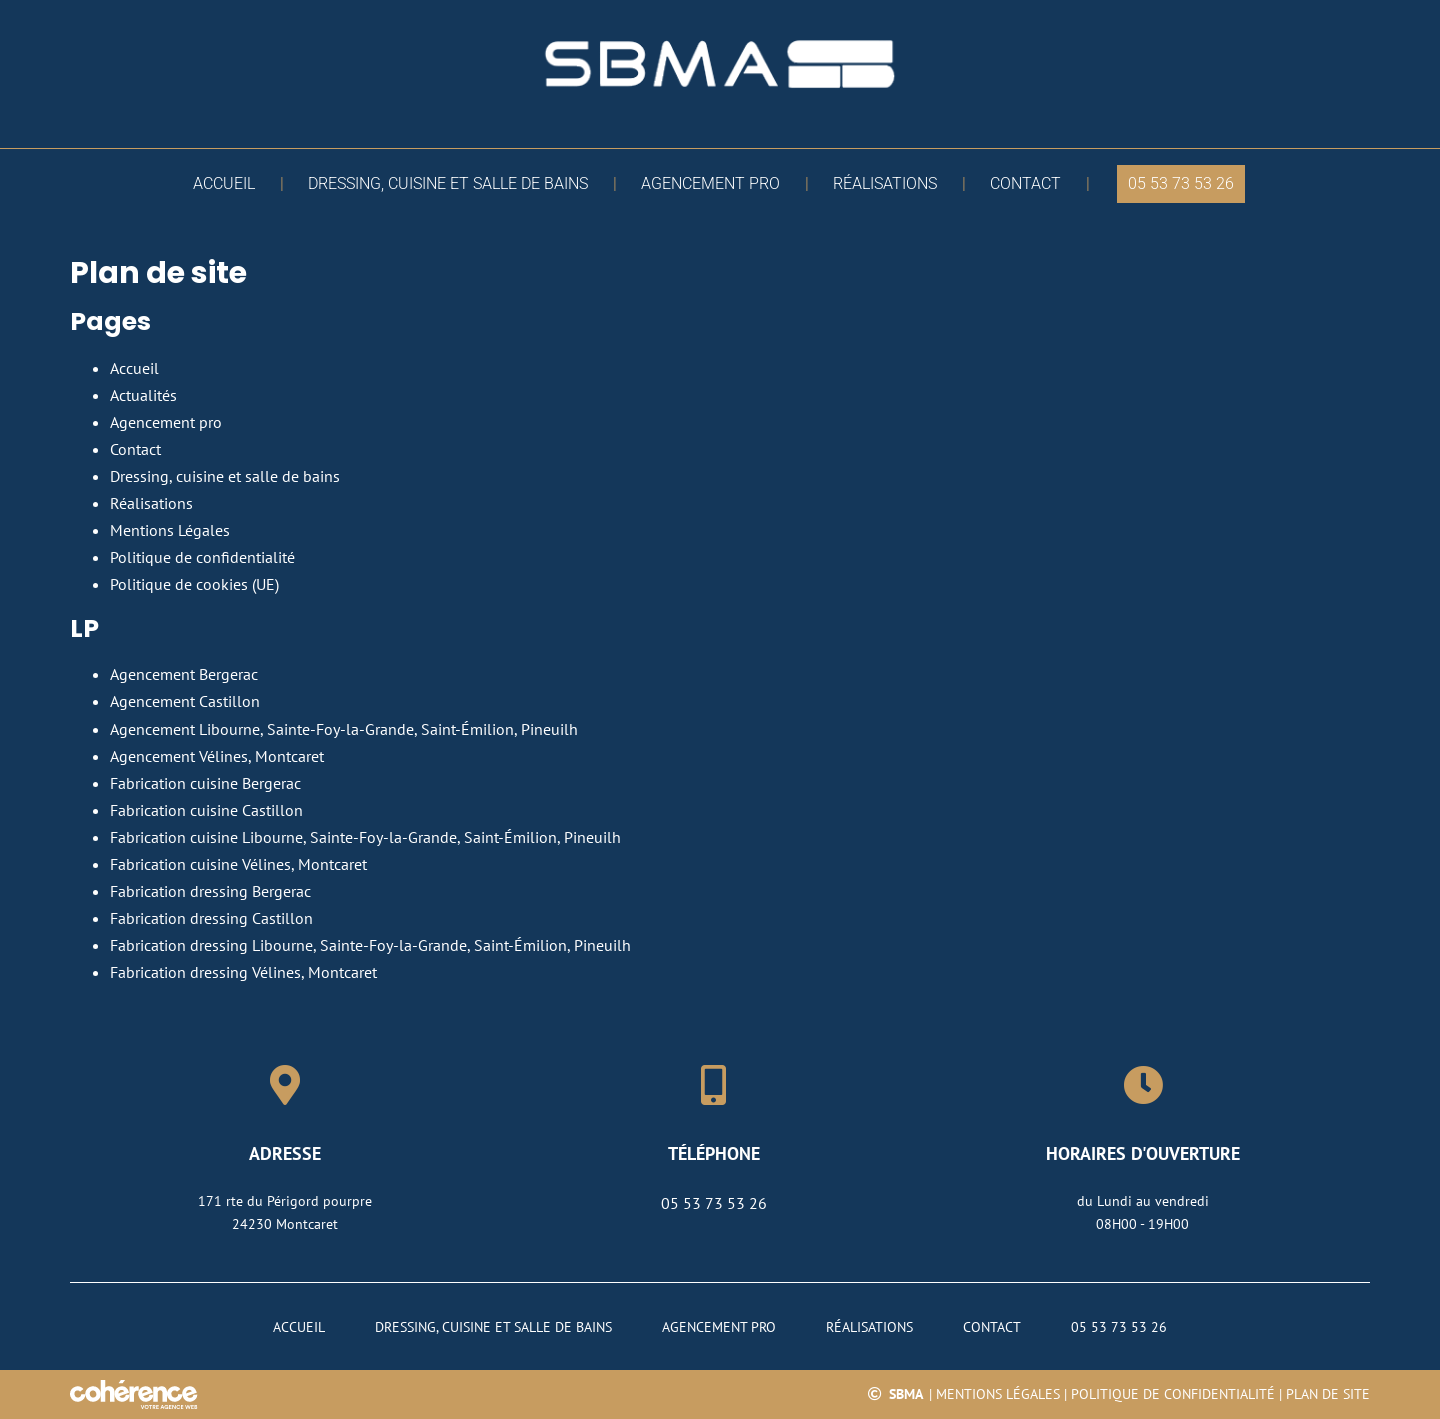  I want to click on Contact, so click(135, 449).